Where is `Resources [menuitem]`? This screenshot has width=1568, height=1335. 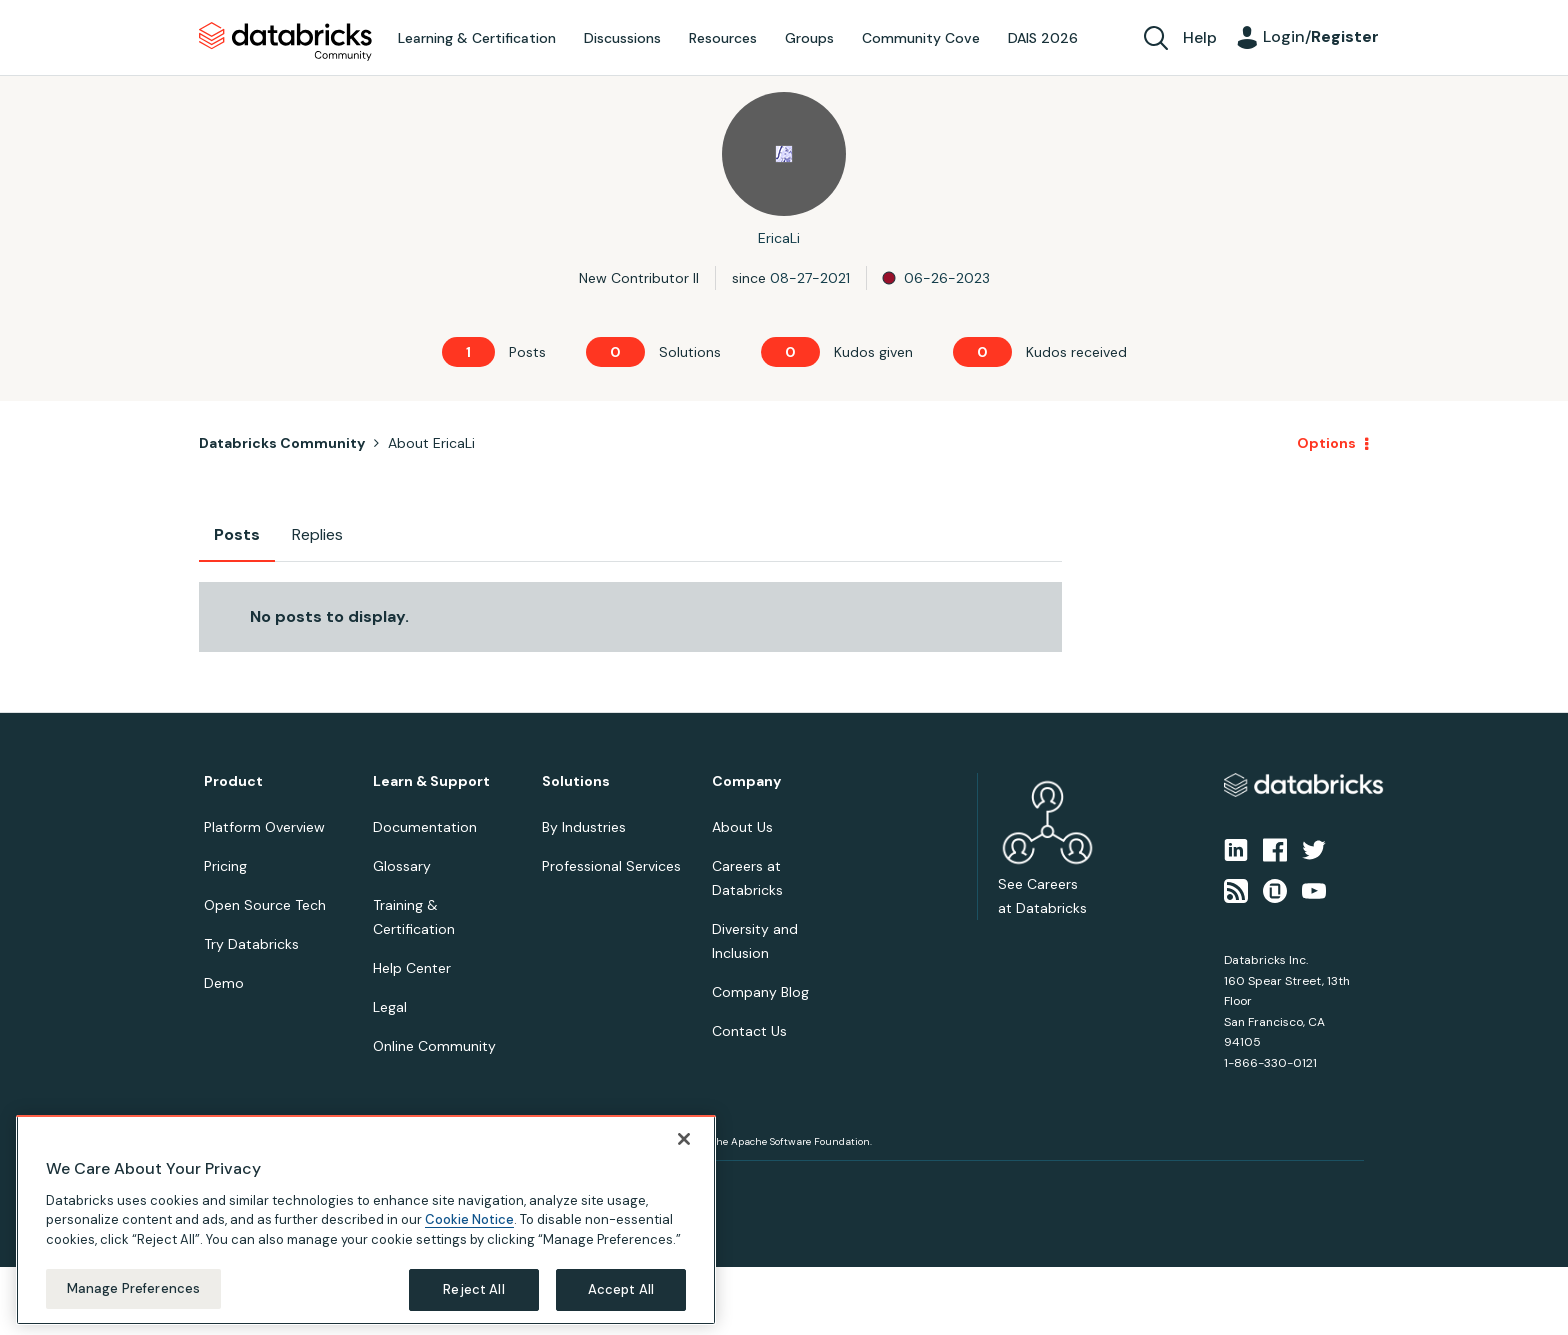 Resources [menuitem] is located at coordinates (723, 38).